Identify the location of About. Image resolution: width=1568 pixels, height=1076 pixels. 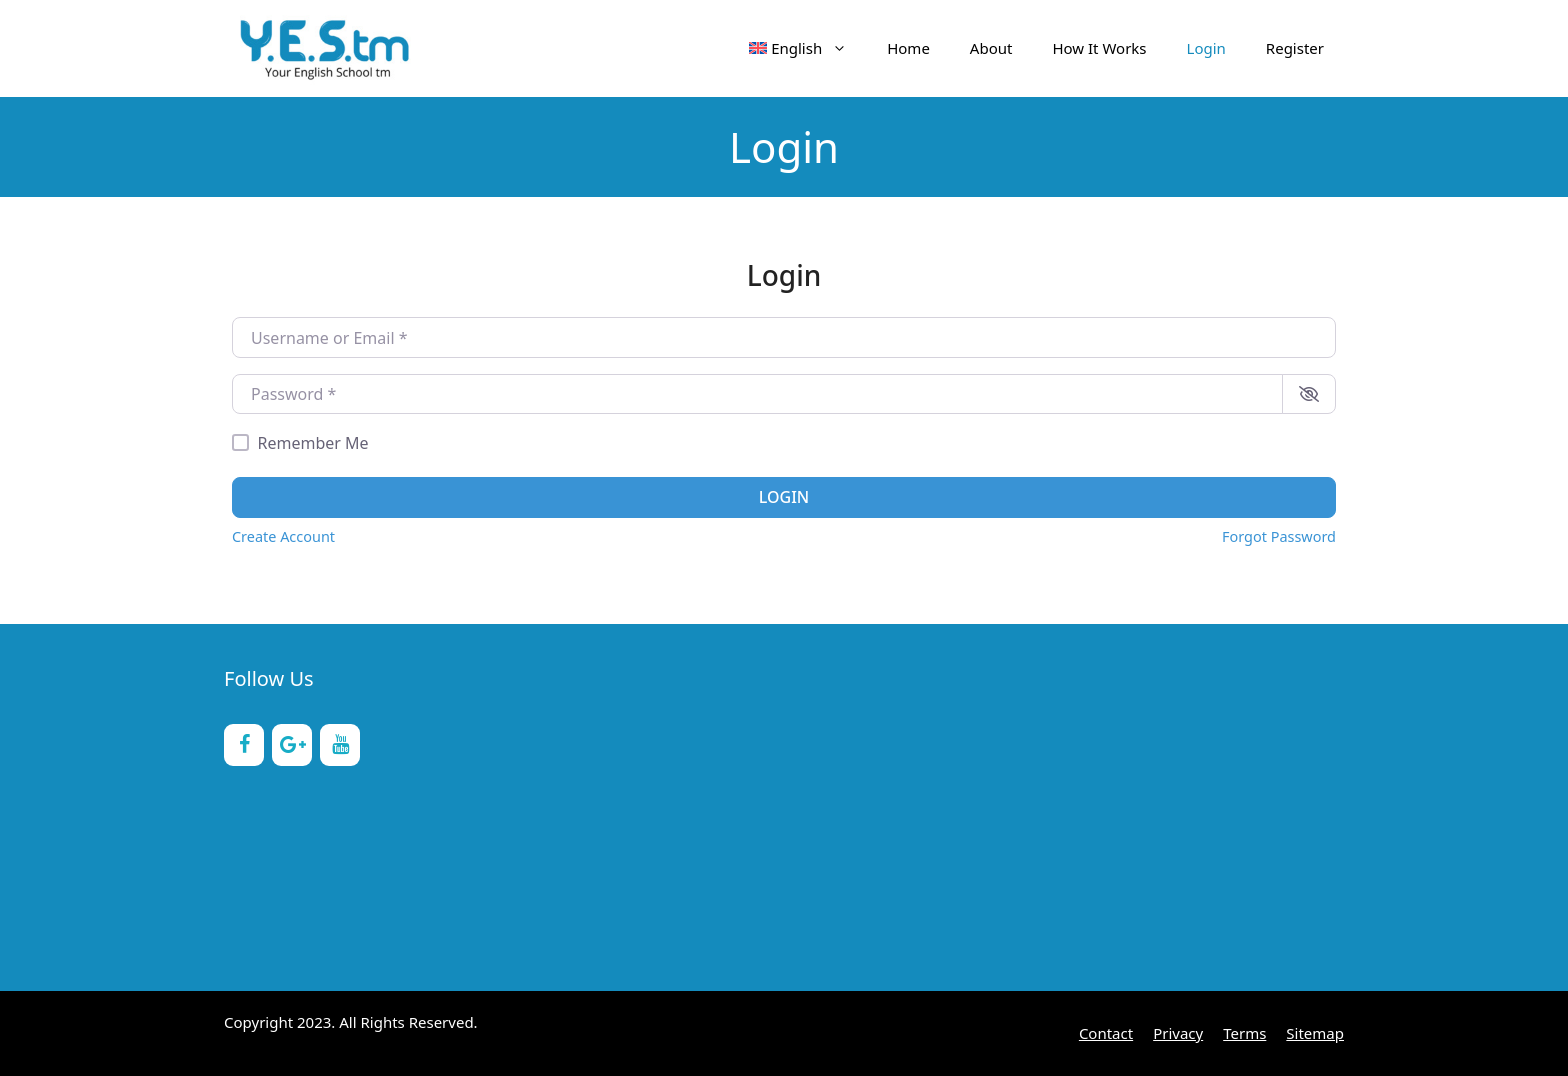
(991, 48).